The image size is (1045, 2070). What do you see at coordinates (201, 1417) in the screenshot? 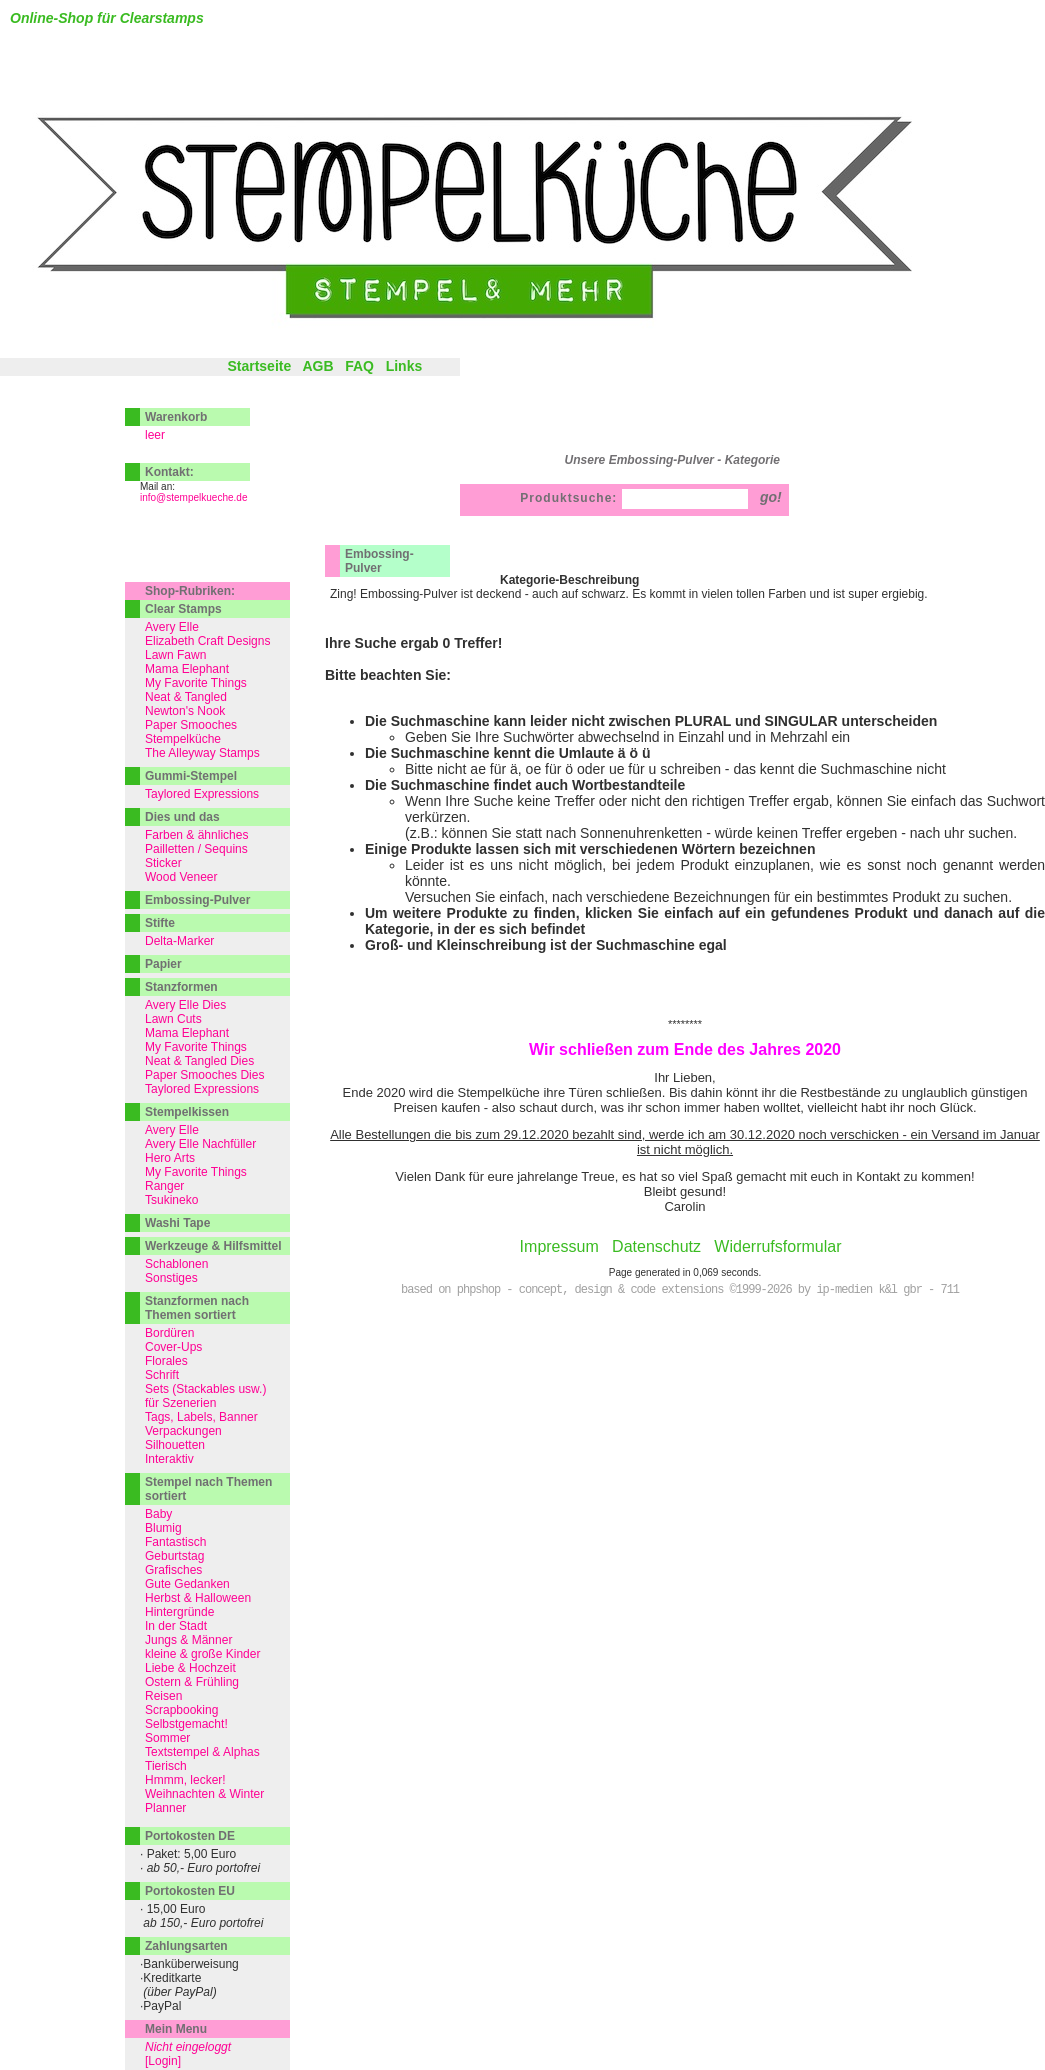
I see `Tags, Labels, Banner` at bounding box center [201, 1417].